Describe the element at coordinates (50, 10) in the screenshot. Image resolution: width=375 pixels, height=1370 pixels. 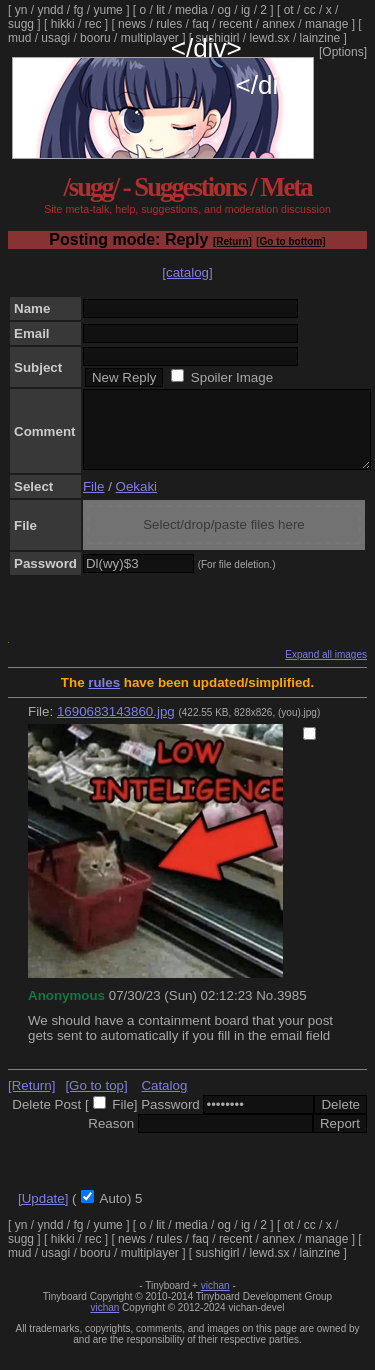
I see `yndd` at that location.